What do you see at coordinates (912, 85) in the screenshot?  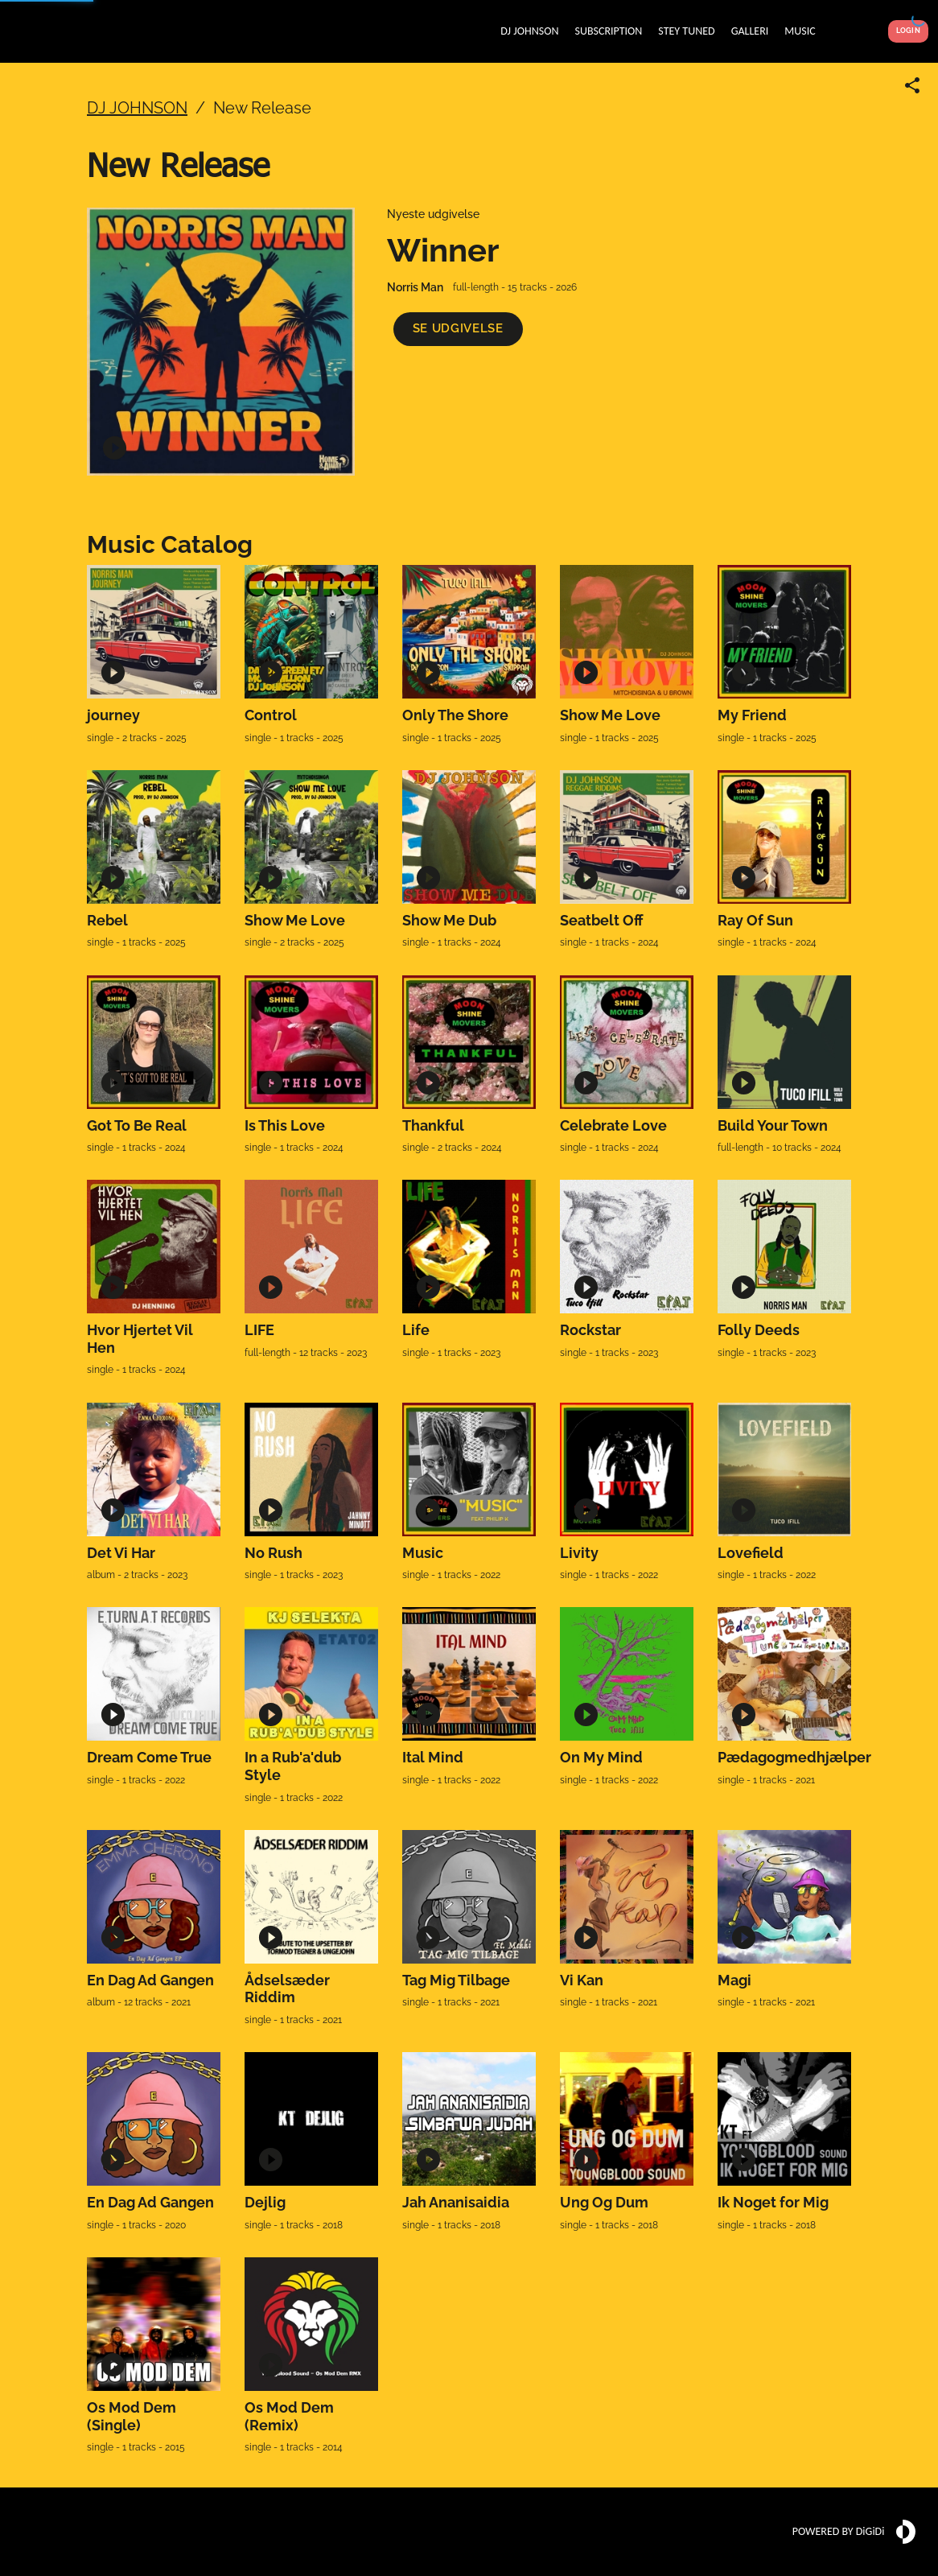 I see `[Share link]` at bounding box center [912, 85].